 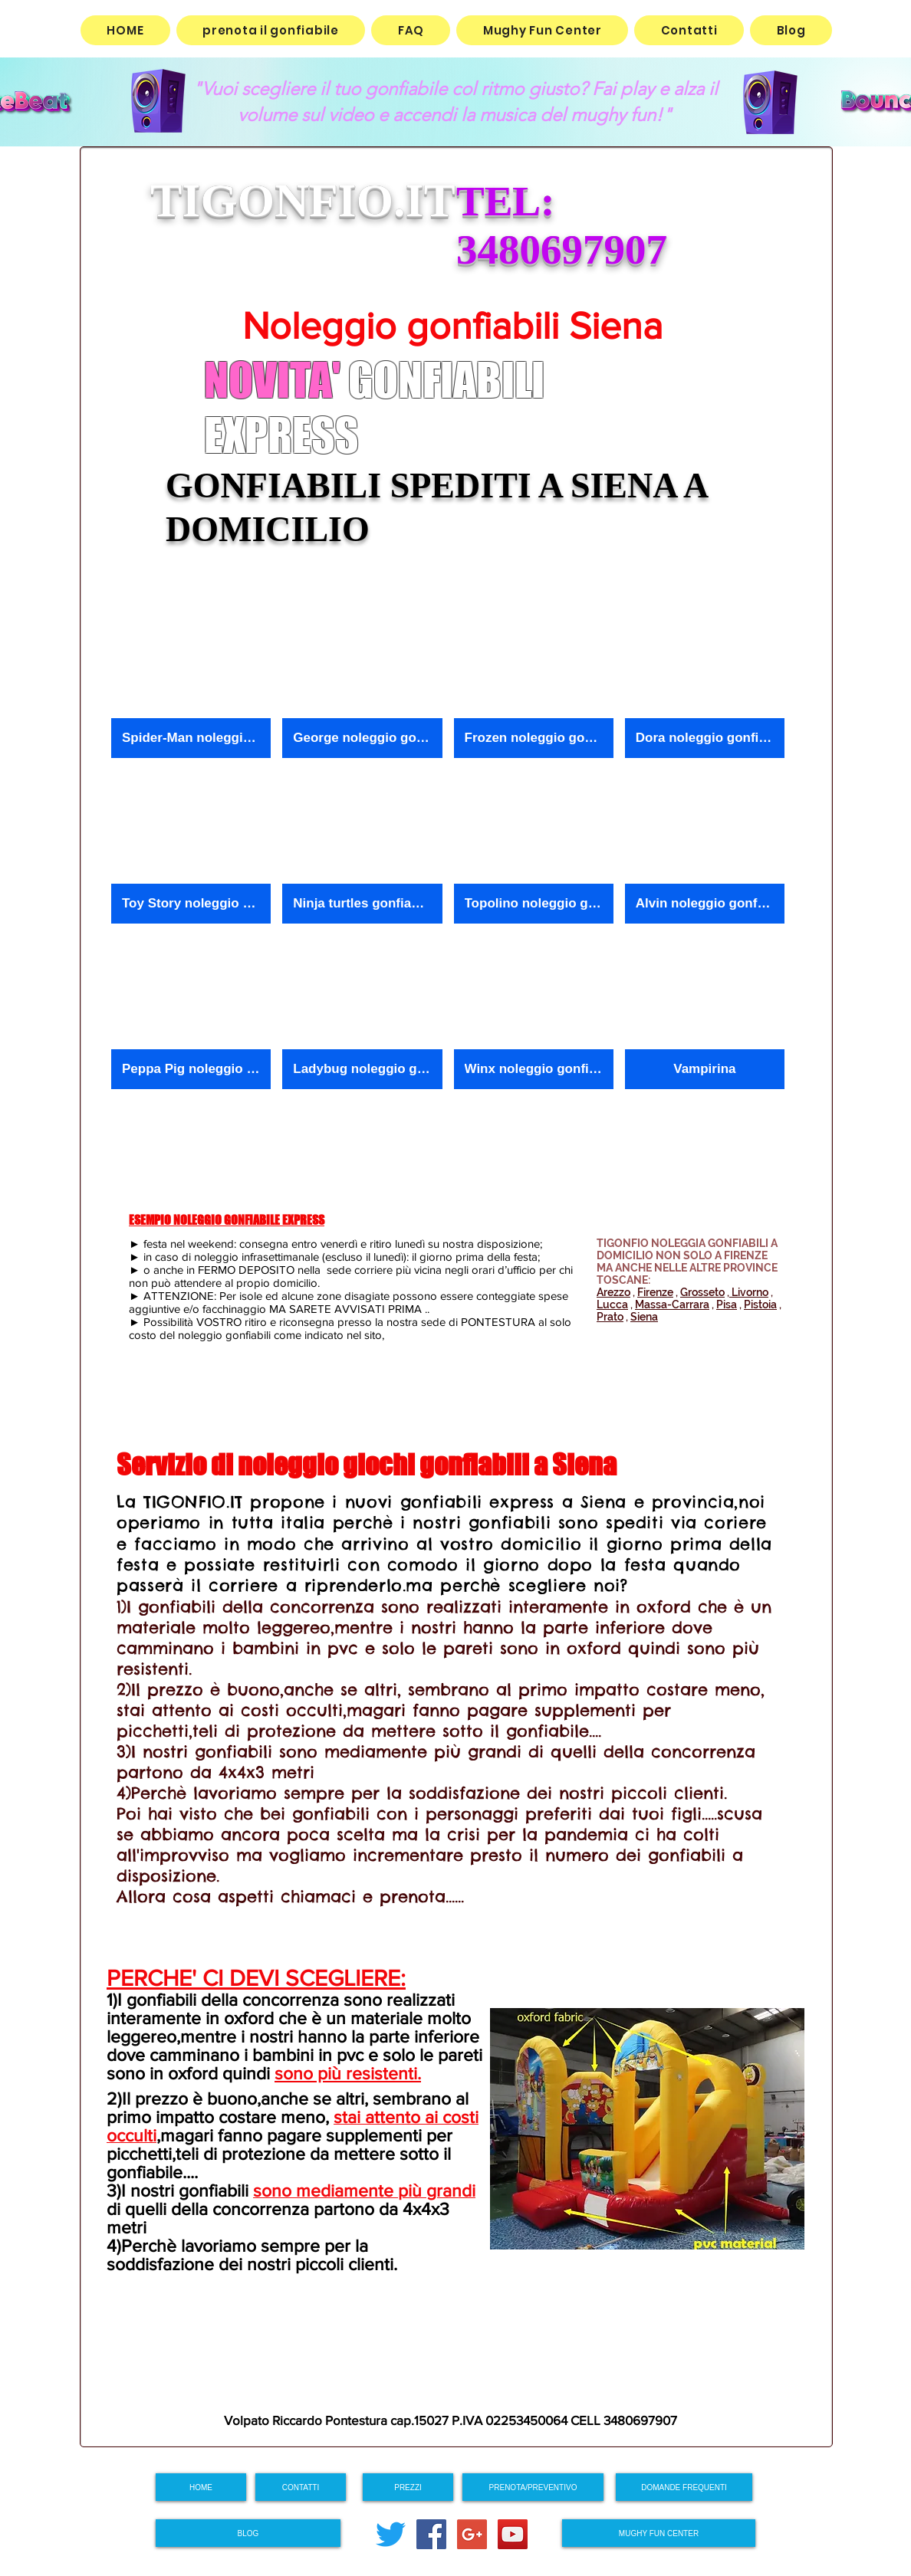 I want to click on [cinguettio], so click(x=391, y=2534).